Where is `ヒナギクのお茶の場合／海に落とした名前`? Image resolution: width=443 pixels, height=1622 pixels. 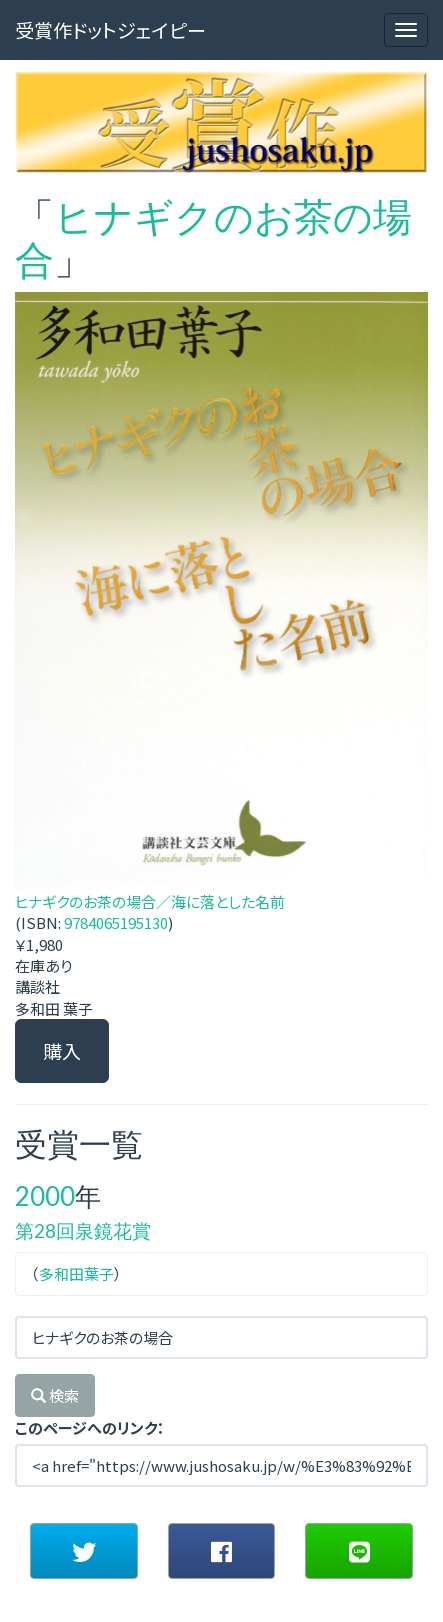 ヒナギクのお茶の場合／海に落とした名前 is located at coordinates (150, 901).